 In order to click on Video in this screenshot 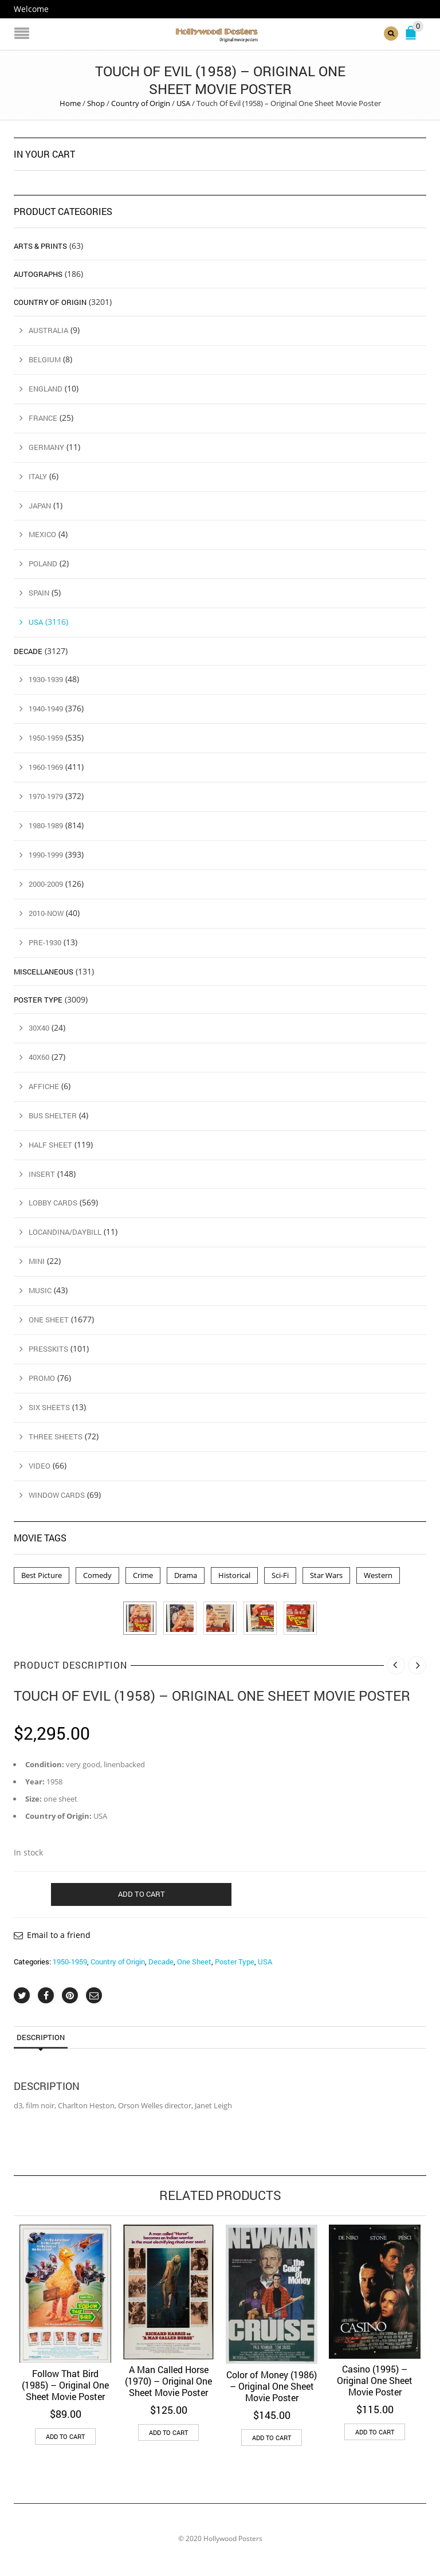, I will do `click(39, 1466)`.